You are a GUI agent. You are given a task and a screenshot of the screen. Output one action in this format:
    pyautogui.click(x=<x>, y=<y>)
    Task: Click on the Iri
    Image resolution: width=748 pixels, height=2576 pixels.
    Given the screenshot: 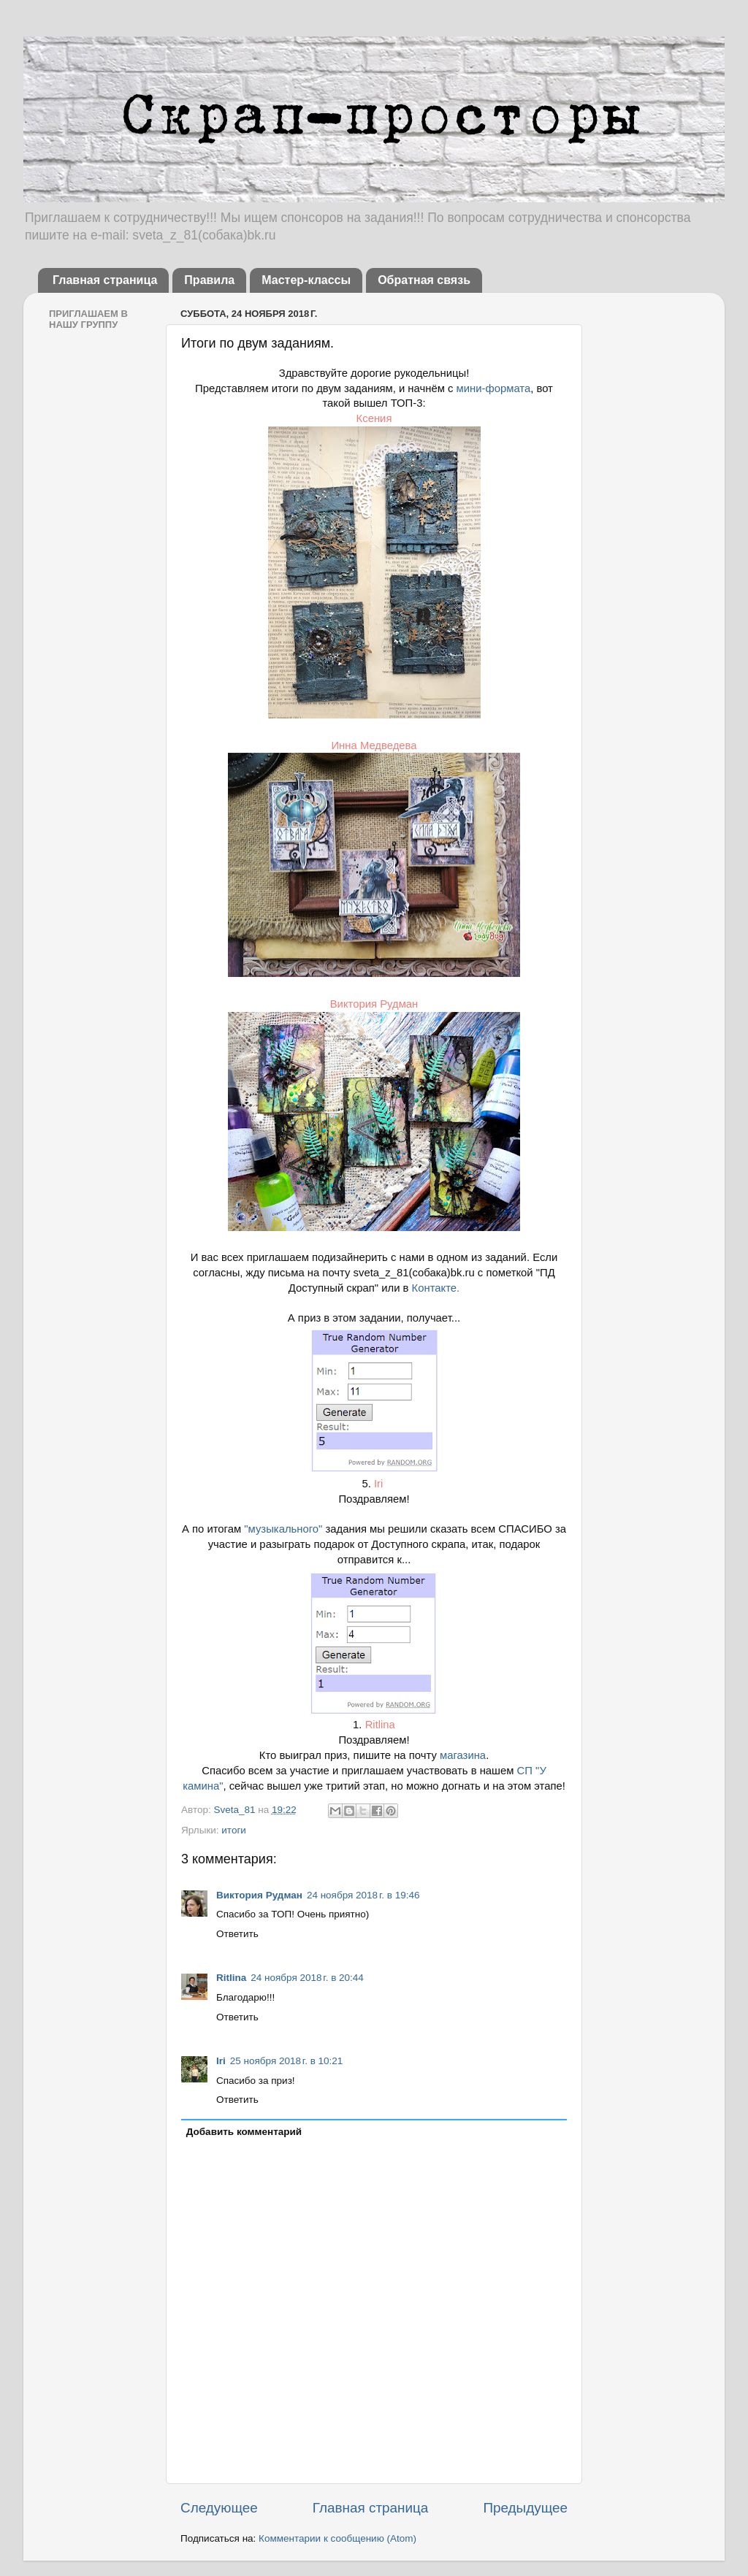 What is the action you would take?
    pyautogui.click(x=378, y=1484)
    